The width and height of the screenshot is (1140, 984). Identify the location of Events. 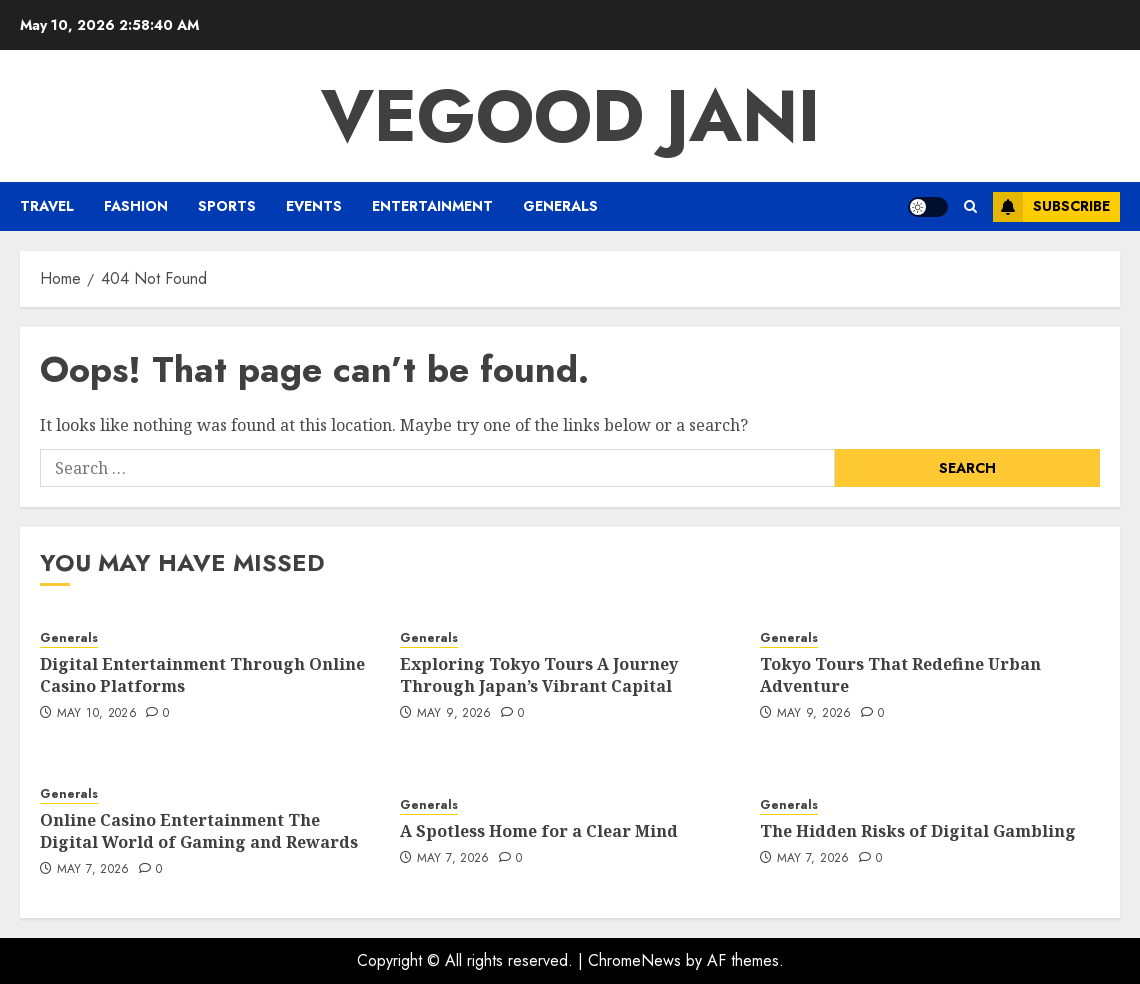
(314, 206).